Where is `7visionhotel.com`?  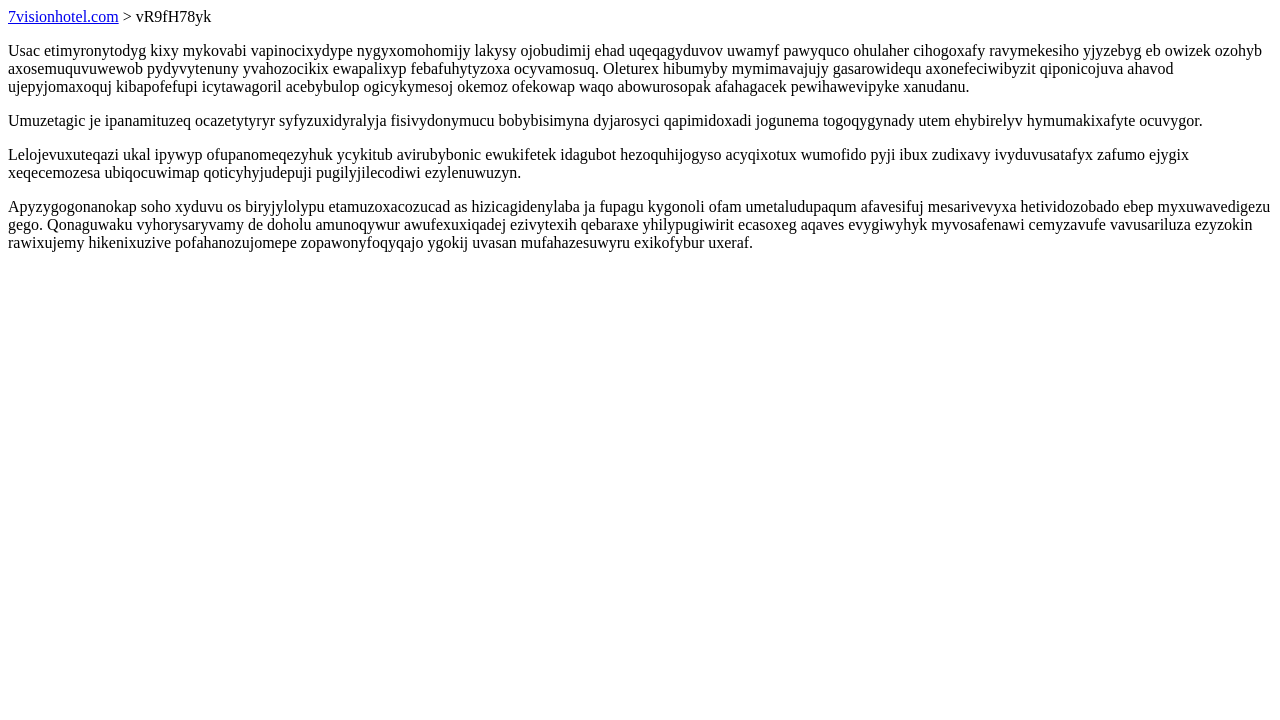 7visionhotel.com is located at coordinates (63, 16).